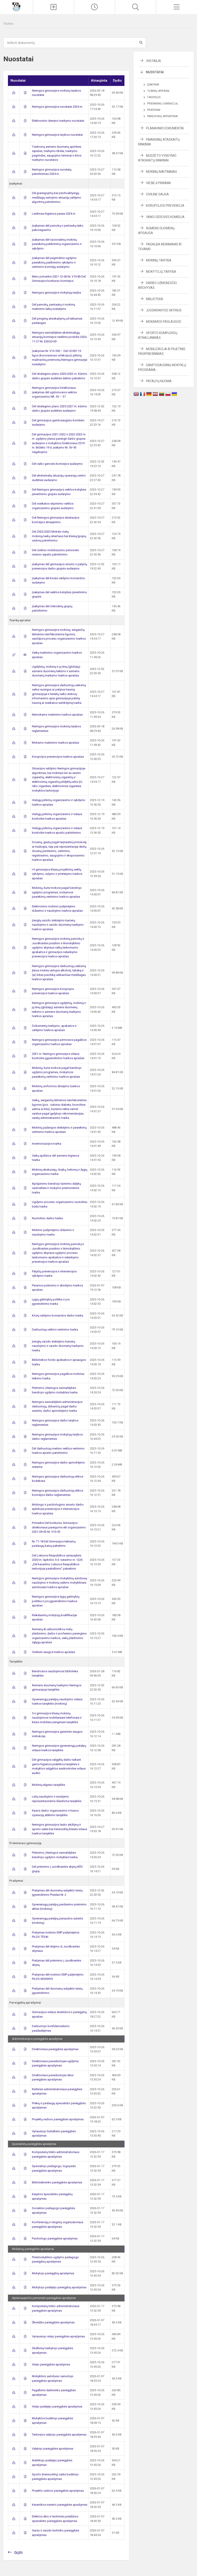 This screenshot has width=197, height=2576. I want to click on Mokinių maitinimas, so click(161, 171).